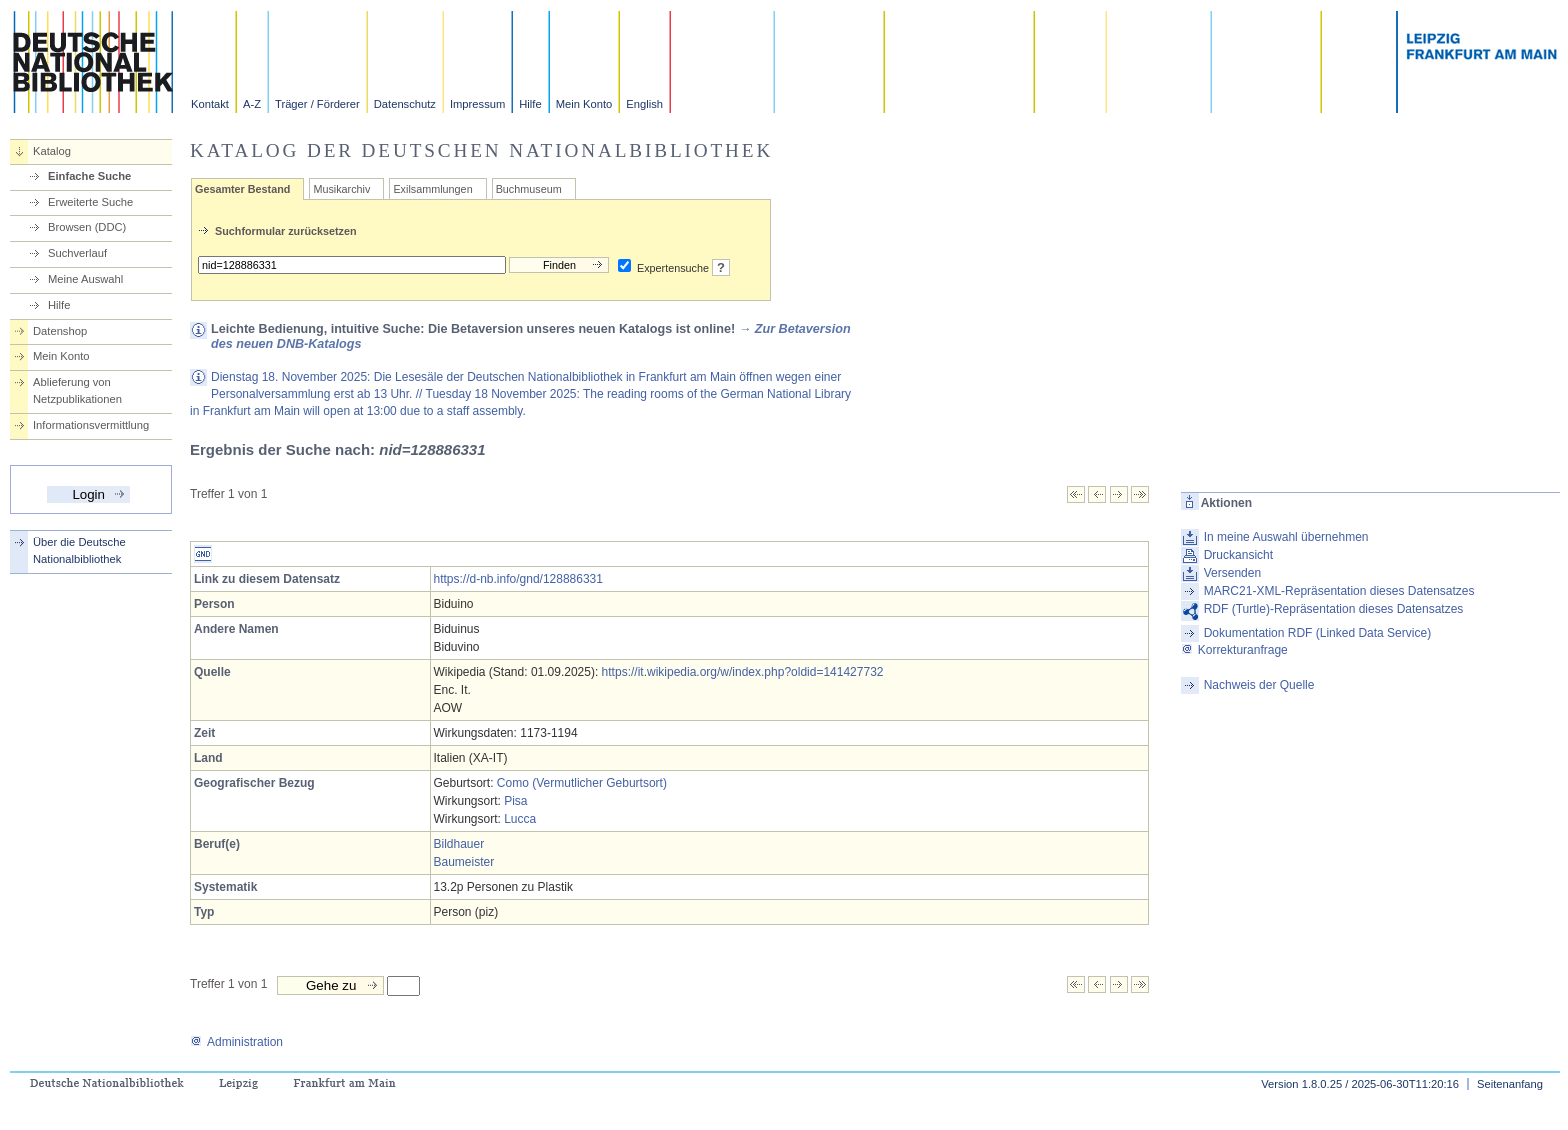 This screenshot has height=1130, width=1568. What do you see at coordinates (79, 550) in the screenshot?
I see `Über die Deutsche Nationalbibliothek` at bounding box center [79, 550].